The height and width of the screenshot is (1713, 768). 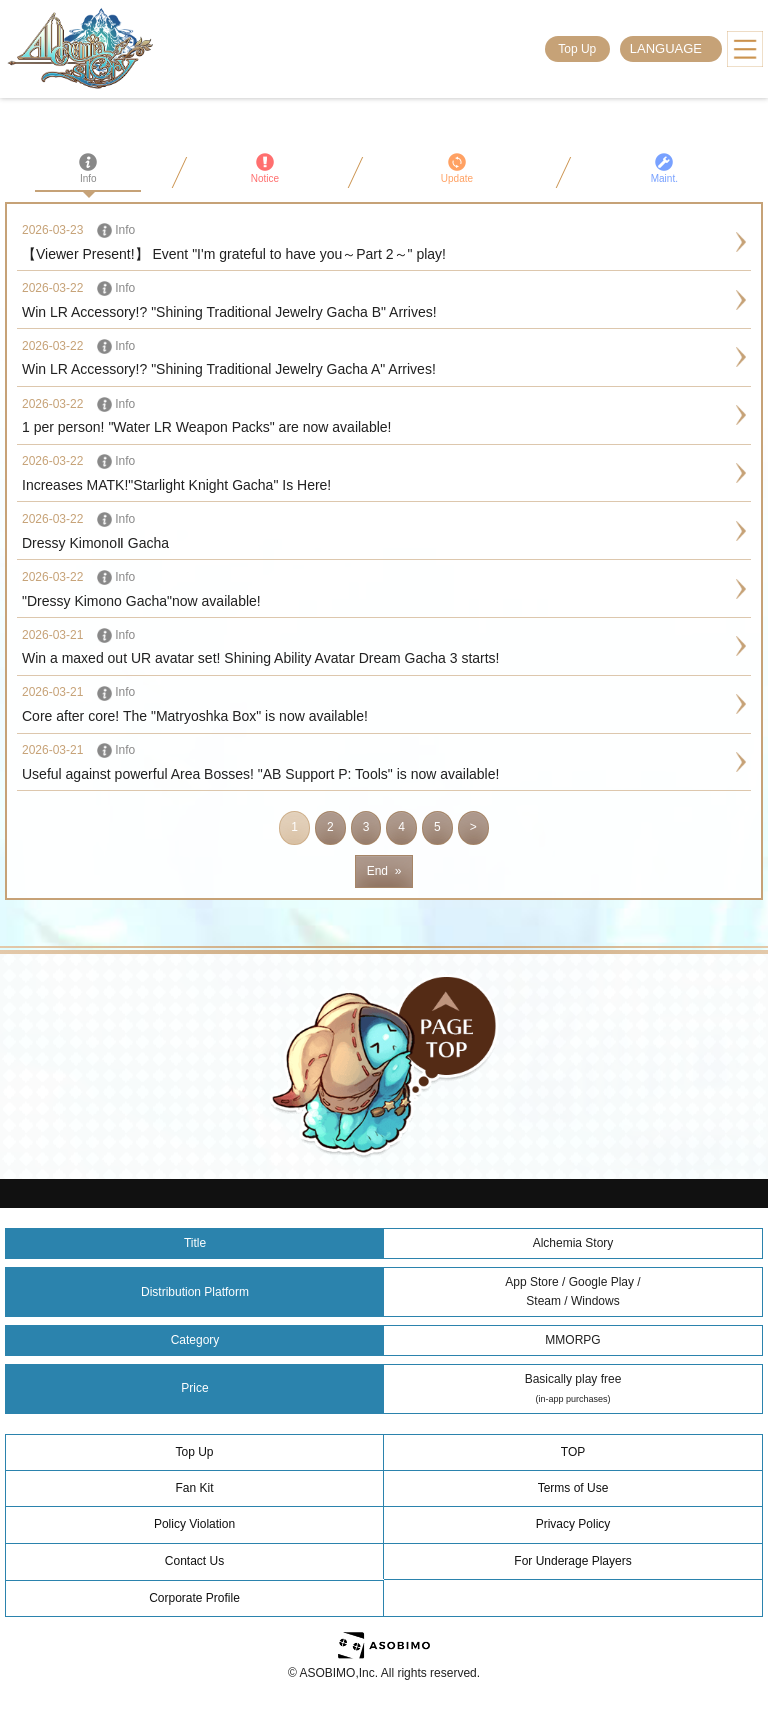 I want to click on Terms of Use, so click(x=573, y=1488).